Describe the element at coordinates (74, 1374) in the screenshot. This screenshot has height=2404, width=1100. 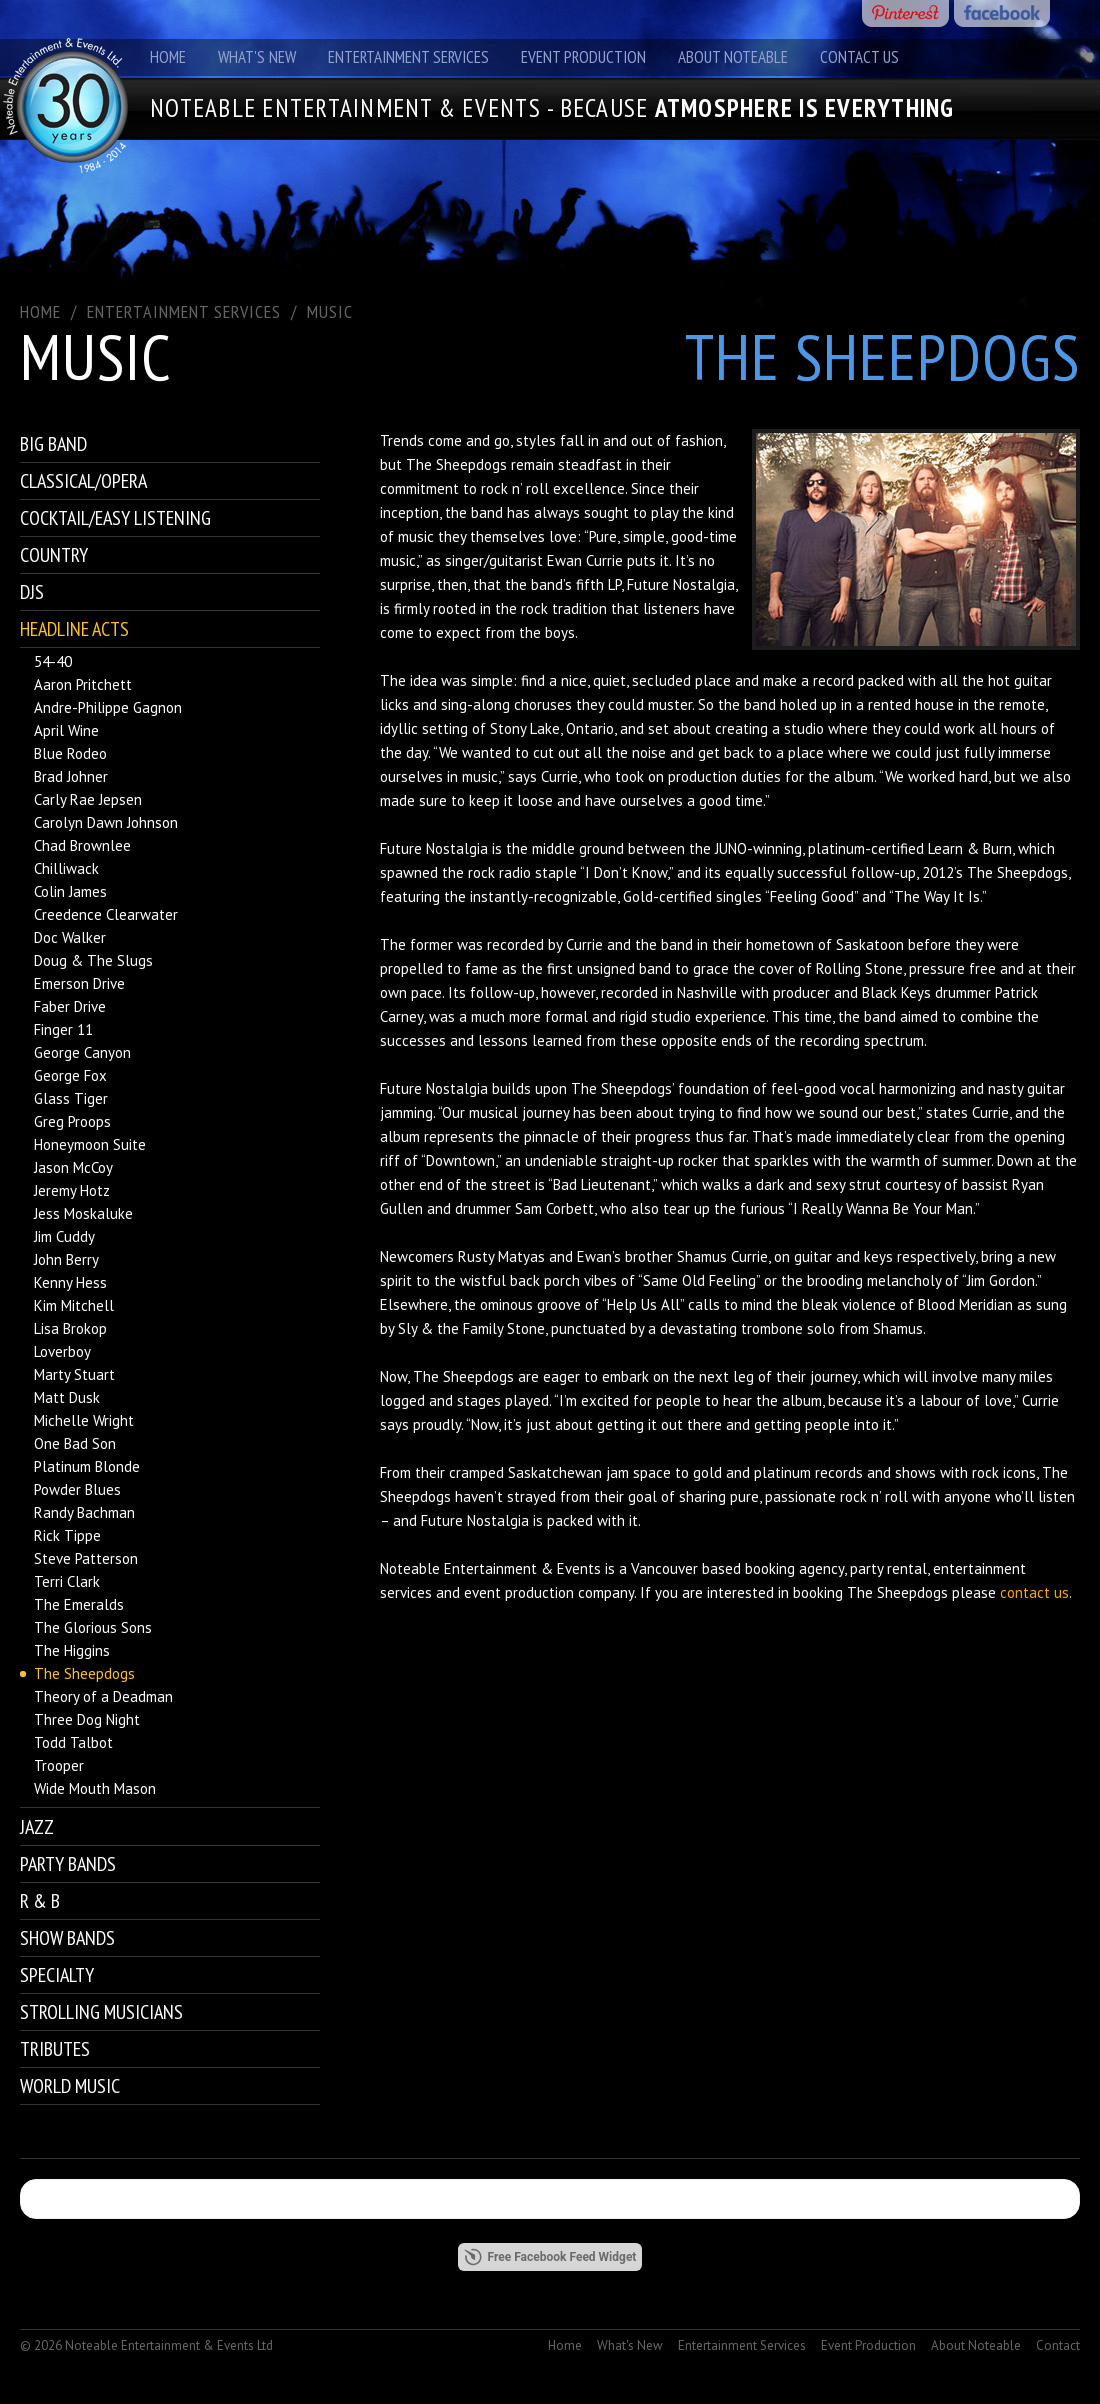
I see `Marty Stuart` at that location.